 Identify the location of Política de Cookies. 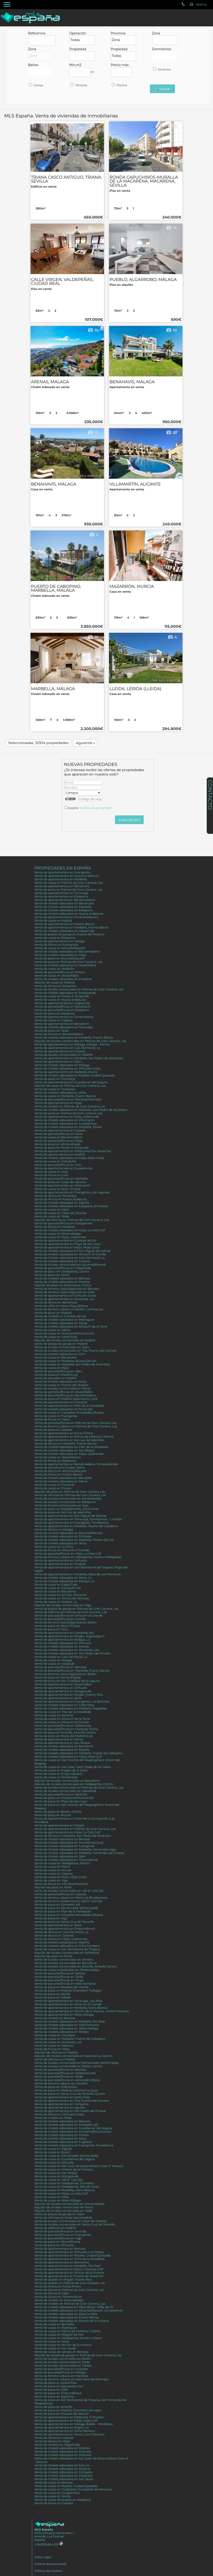
(48, 2571).